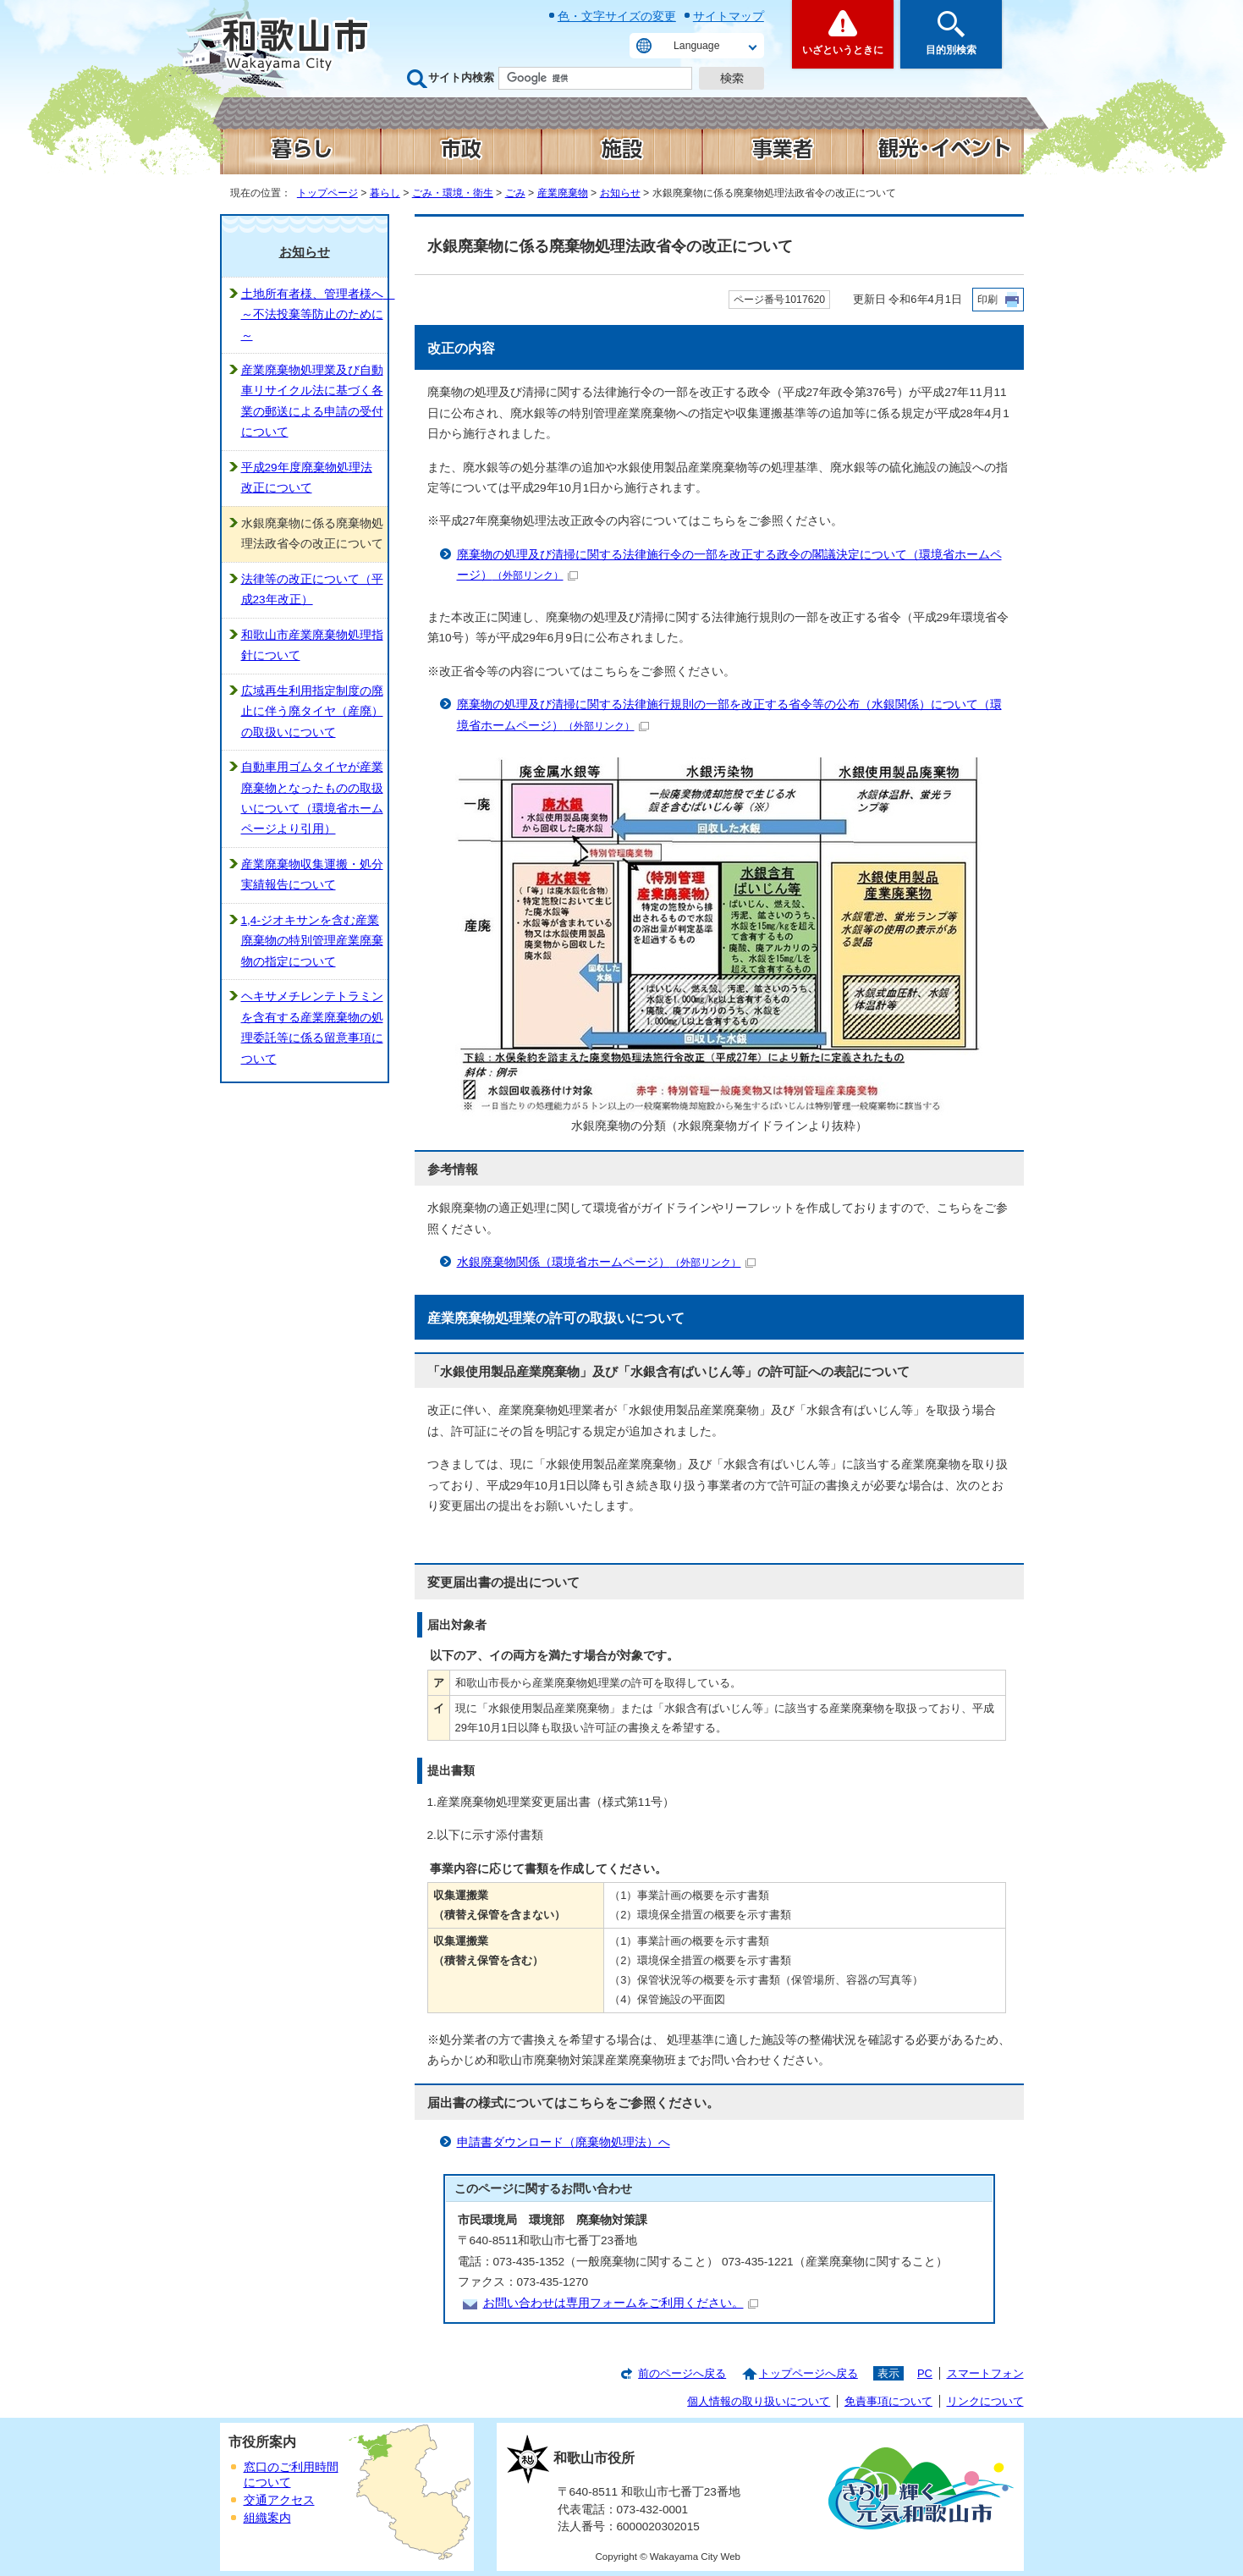 The width and height of the screenshot is (1243, 2576). Describe the element at coordinates (312, 712) in the screenshot. I see `広域再生利用指定制度の廃止に伴う廃タイヤ（産廃）の取扱いについて` at that location.